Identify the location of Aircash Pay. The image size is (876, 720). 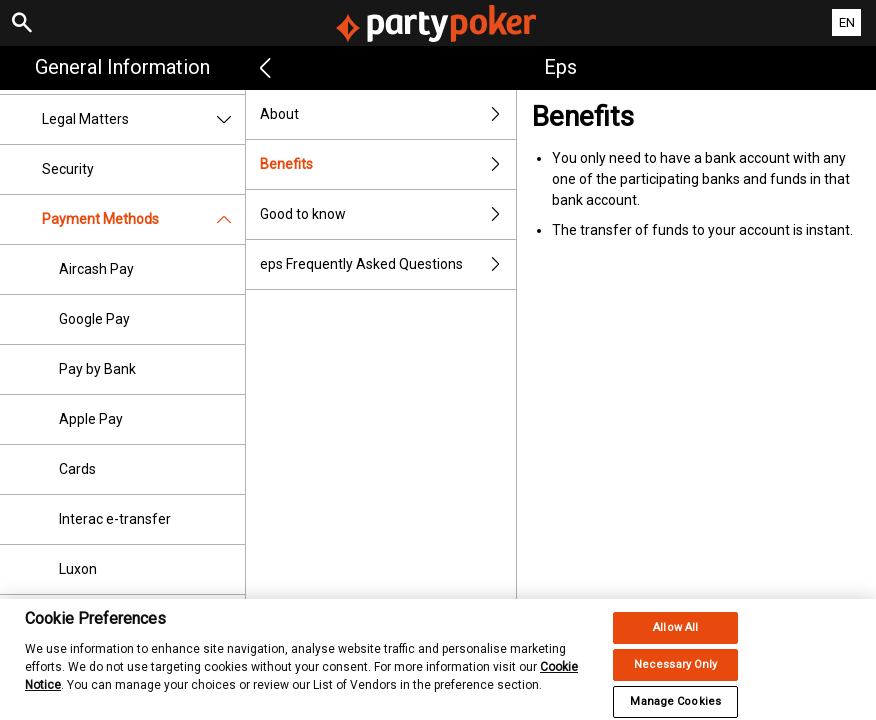
(96, 269).